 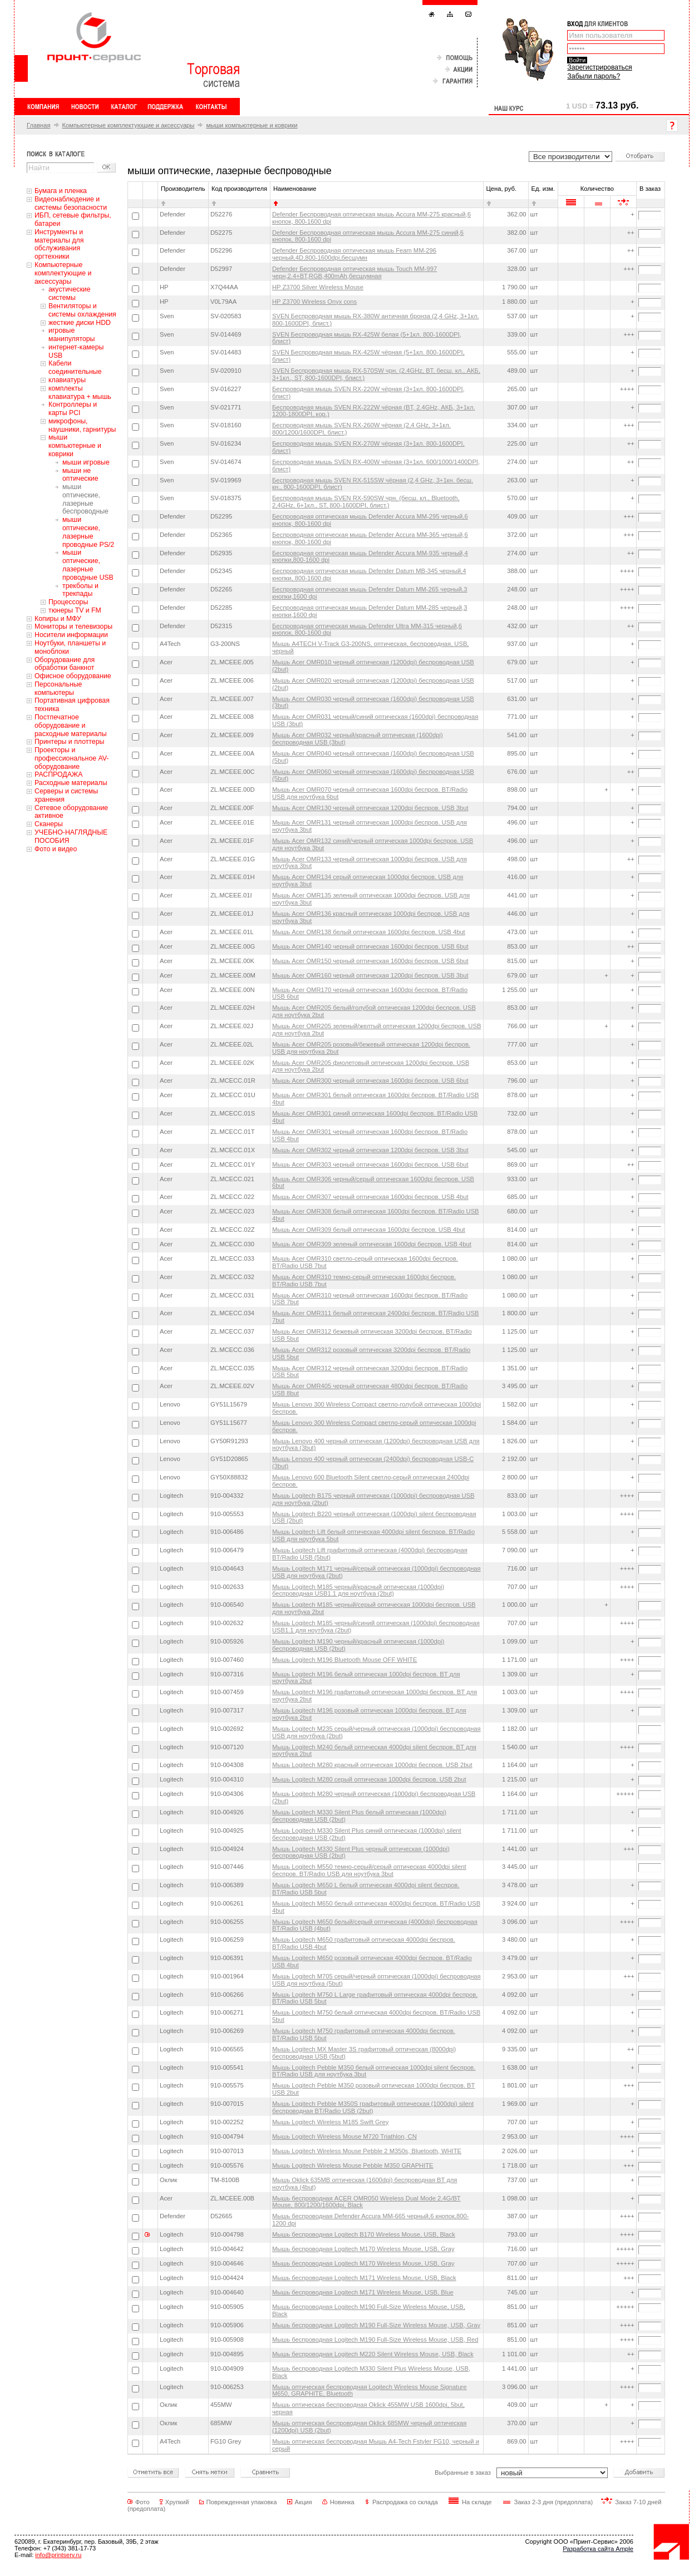 What do you see at coordinates (73, 676) in the screenshot?
I see `Офисное оборудование` at bounding box center [73, 676].